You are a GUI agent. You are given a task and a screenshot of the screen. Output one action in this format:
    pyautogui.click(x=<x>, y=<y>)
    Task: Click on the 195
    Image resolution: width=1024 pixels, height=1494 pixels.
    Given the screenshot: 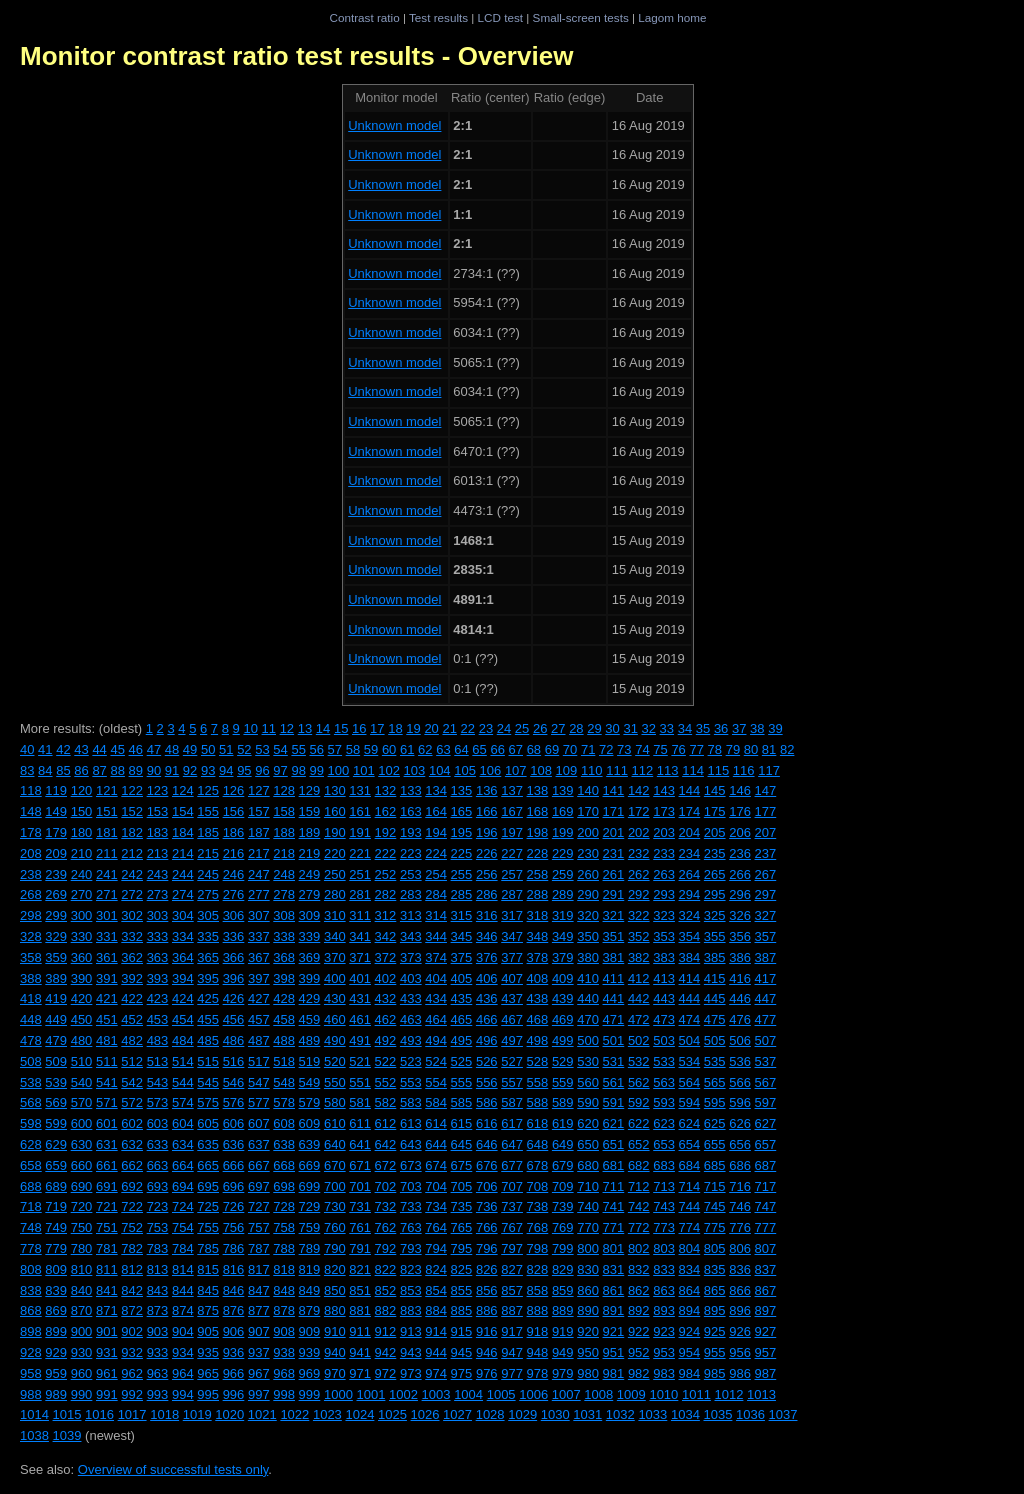 What is the action you would take?
    pyautogui.click(x=462, y=832)
    